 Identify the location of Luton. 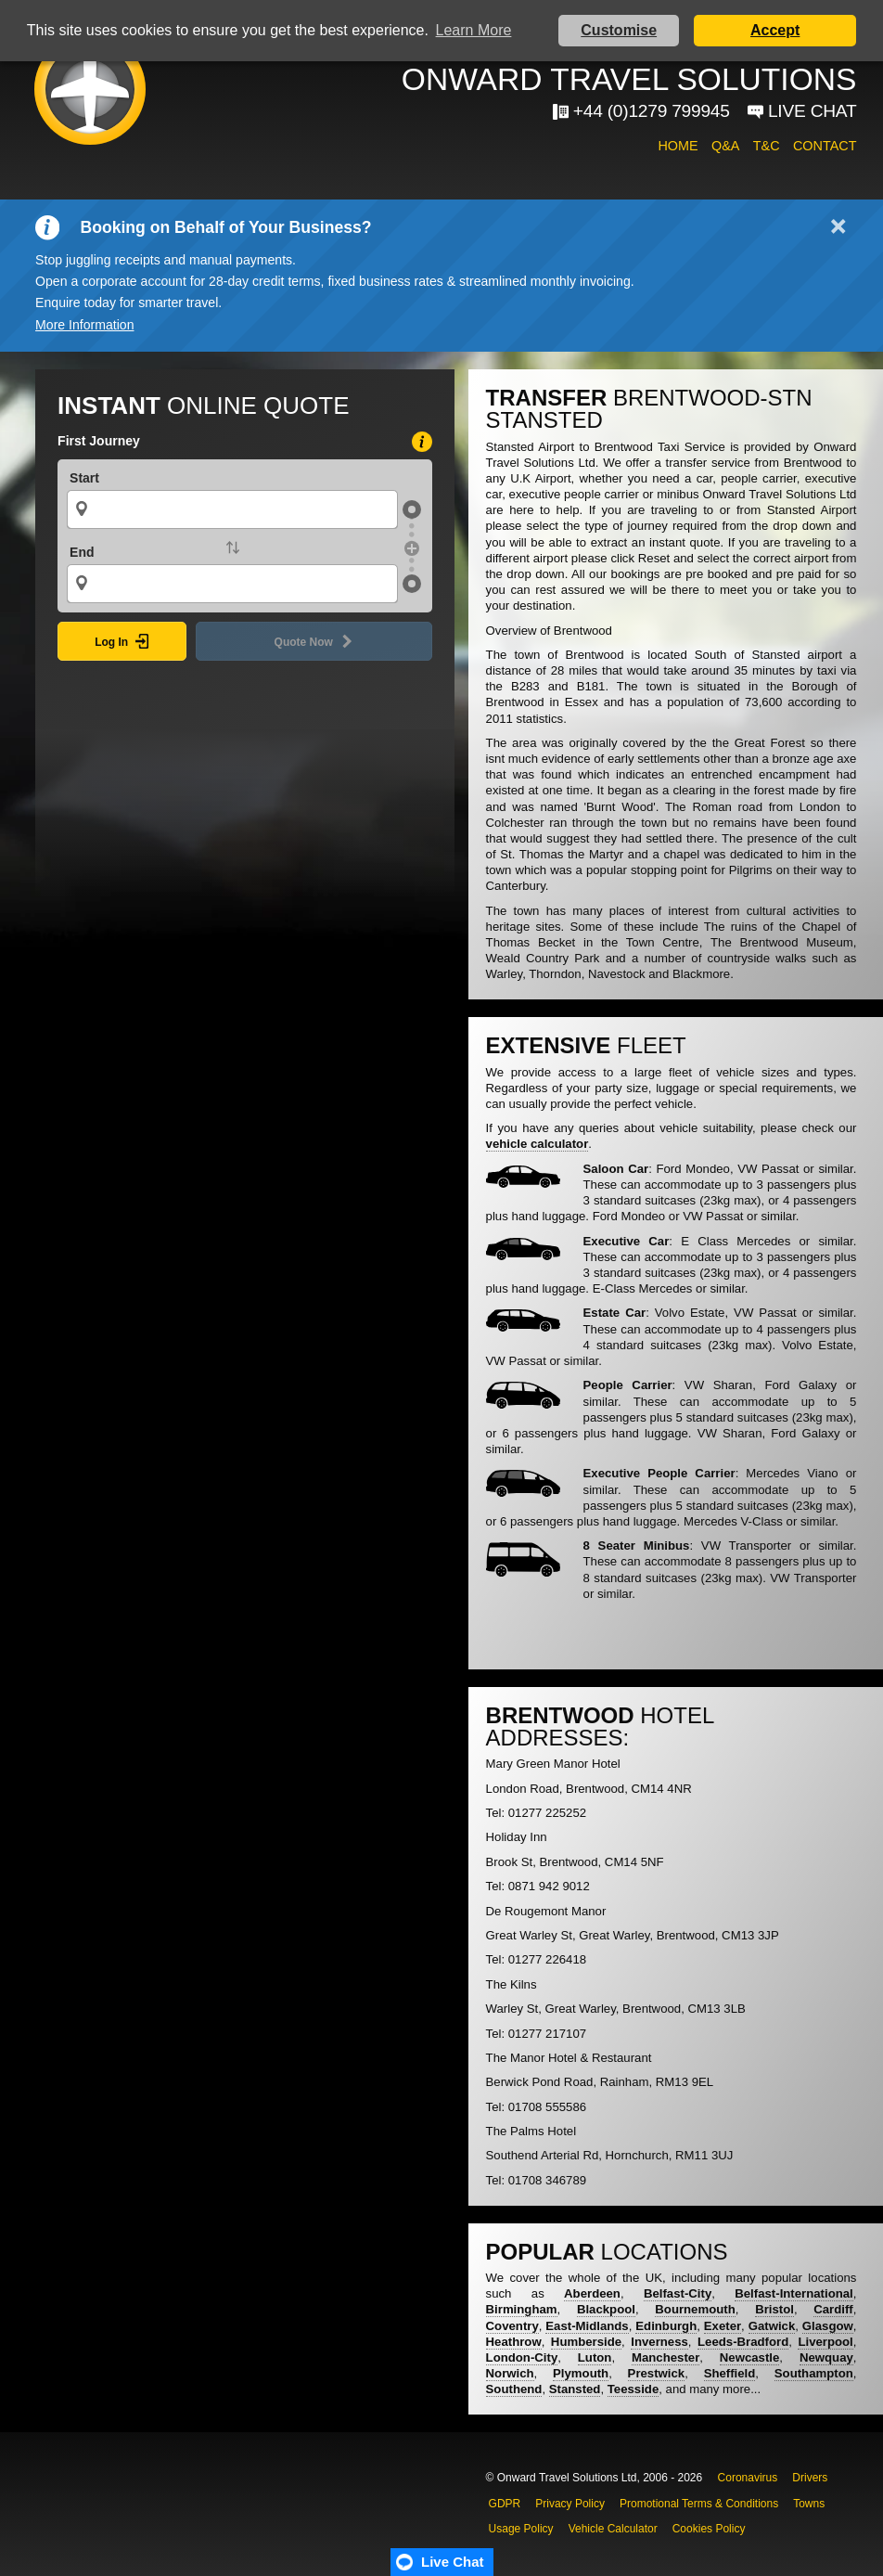
(595, 2357).